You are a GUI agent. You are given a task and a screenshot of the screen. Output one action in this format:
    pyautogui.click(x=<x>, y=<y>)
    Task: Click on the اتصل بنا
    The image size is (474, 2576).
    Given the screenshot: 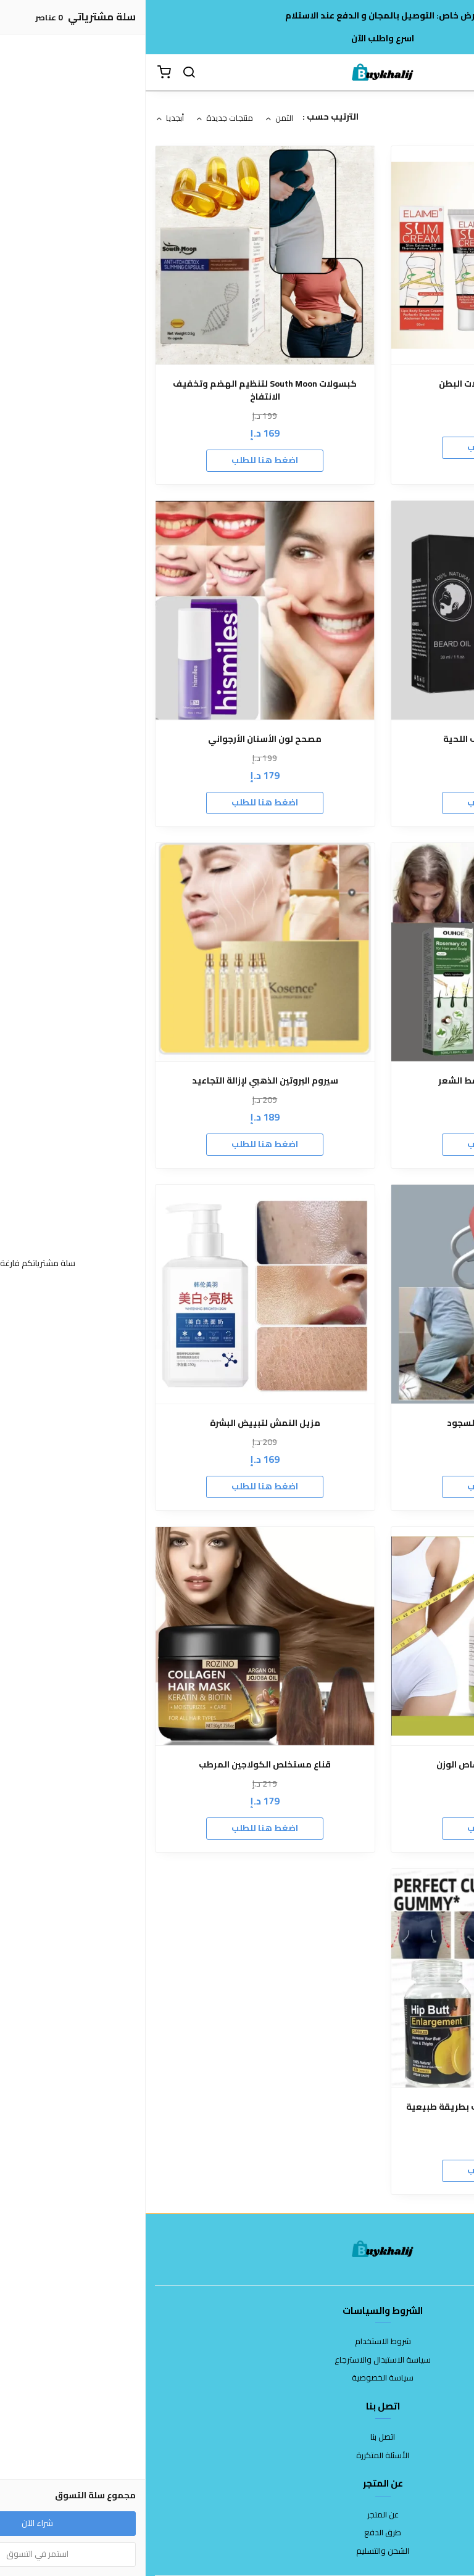 What is the action you would take?
    pyautogui.click(x=237, y=2437)
    